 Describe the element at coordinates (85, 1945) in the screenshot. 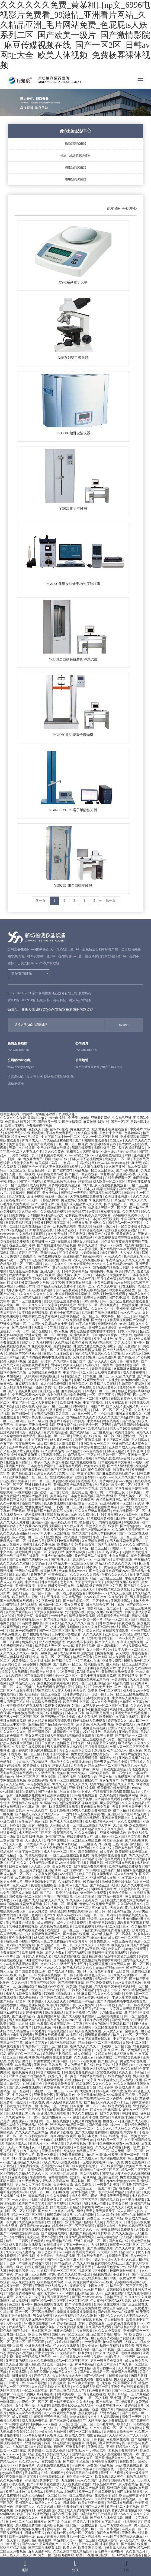

I see `久久久久久久` at that location.